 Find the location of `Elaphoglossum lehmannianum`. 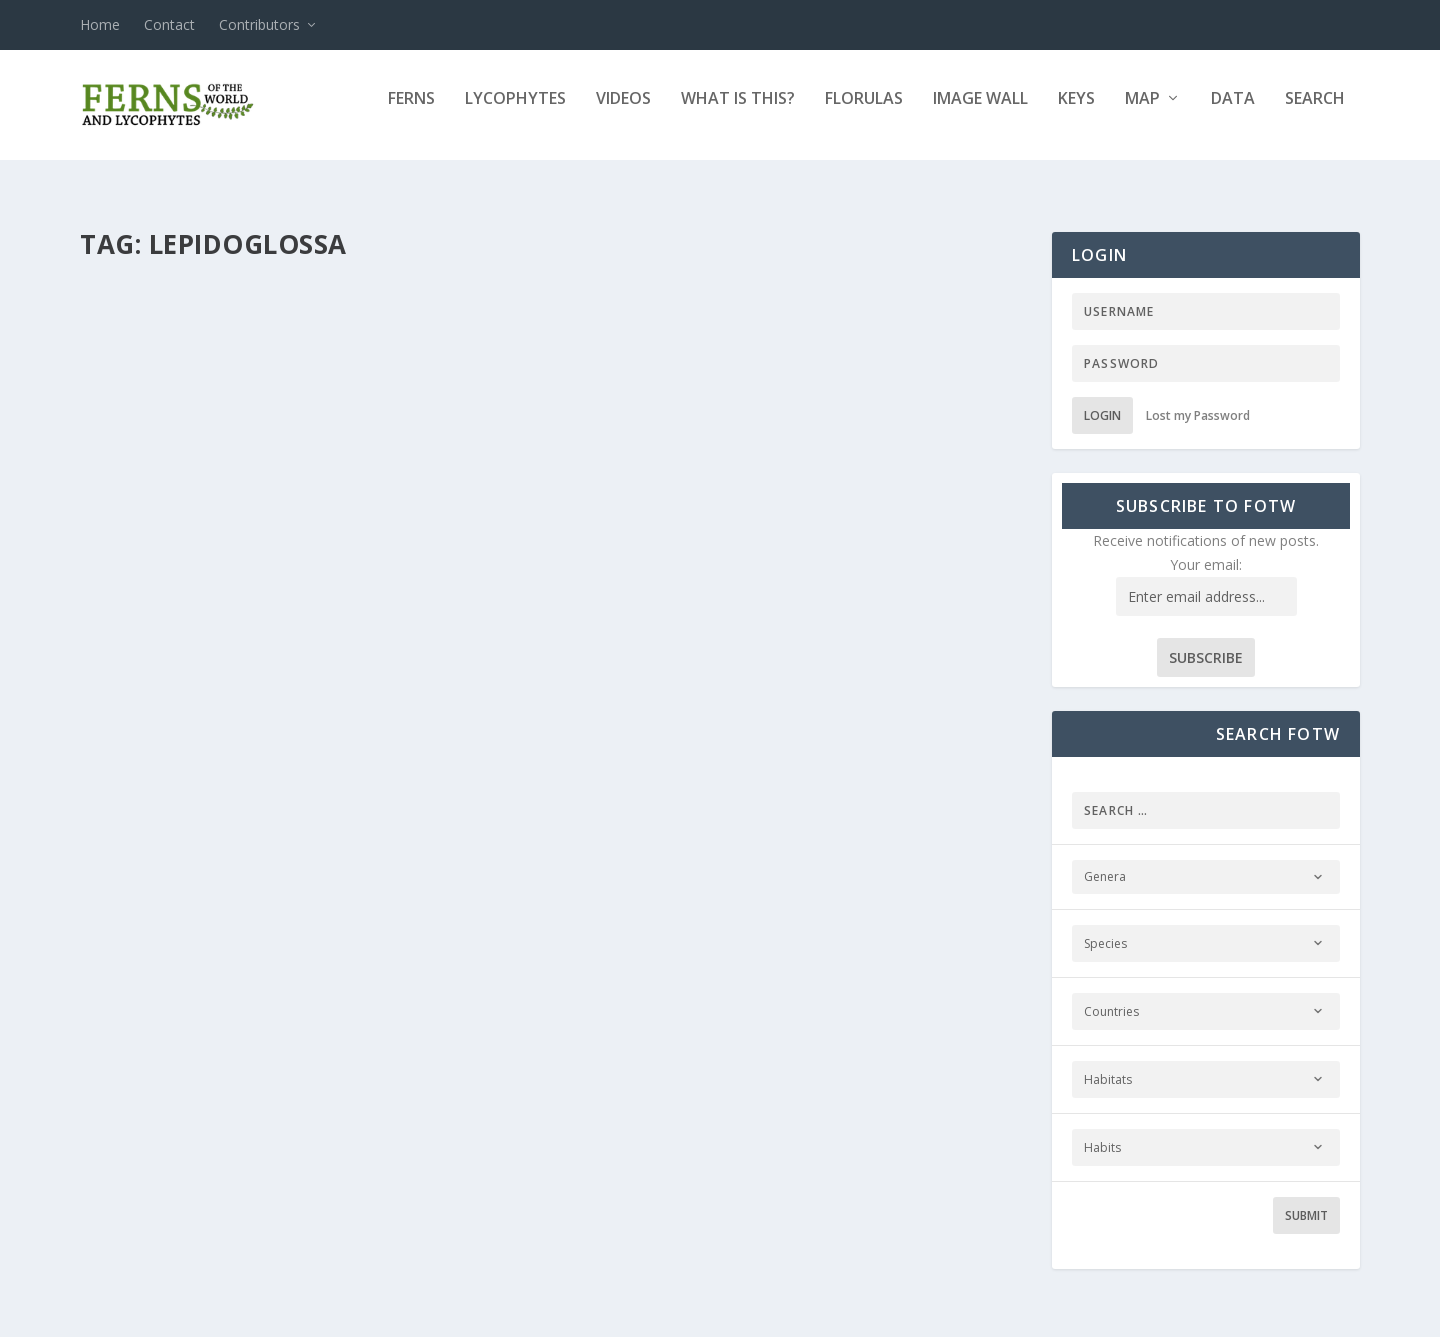

Elaphoglossum lehmannianum is located at coordinates (734, 562).